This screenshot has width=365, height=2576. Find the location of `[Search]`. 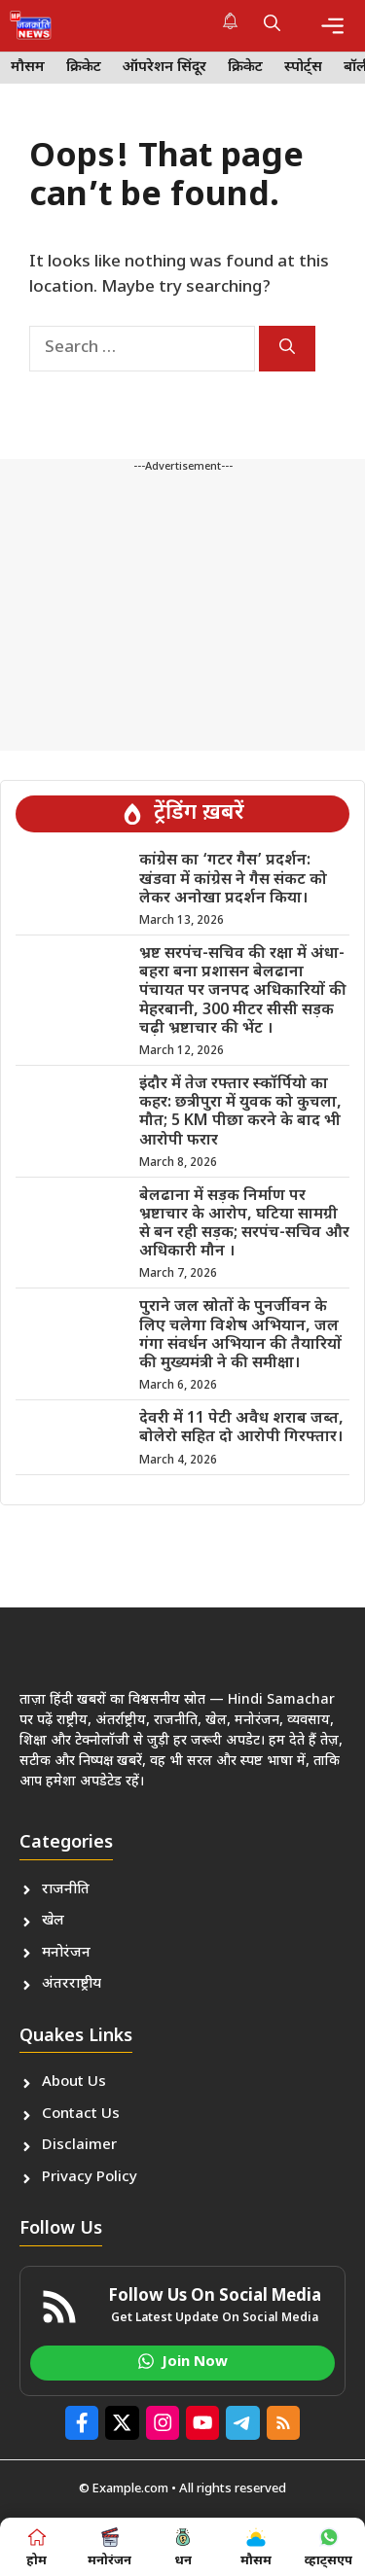

[Search] is located at coordinates (287, 348).